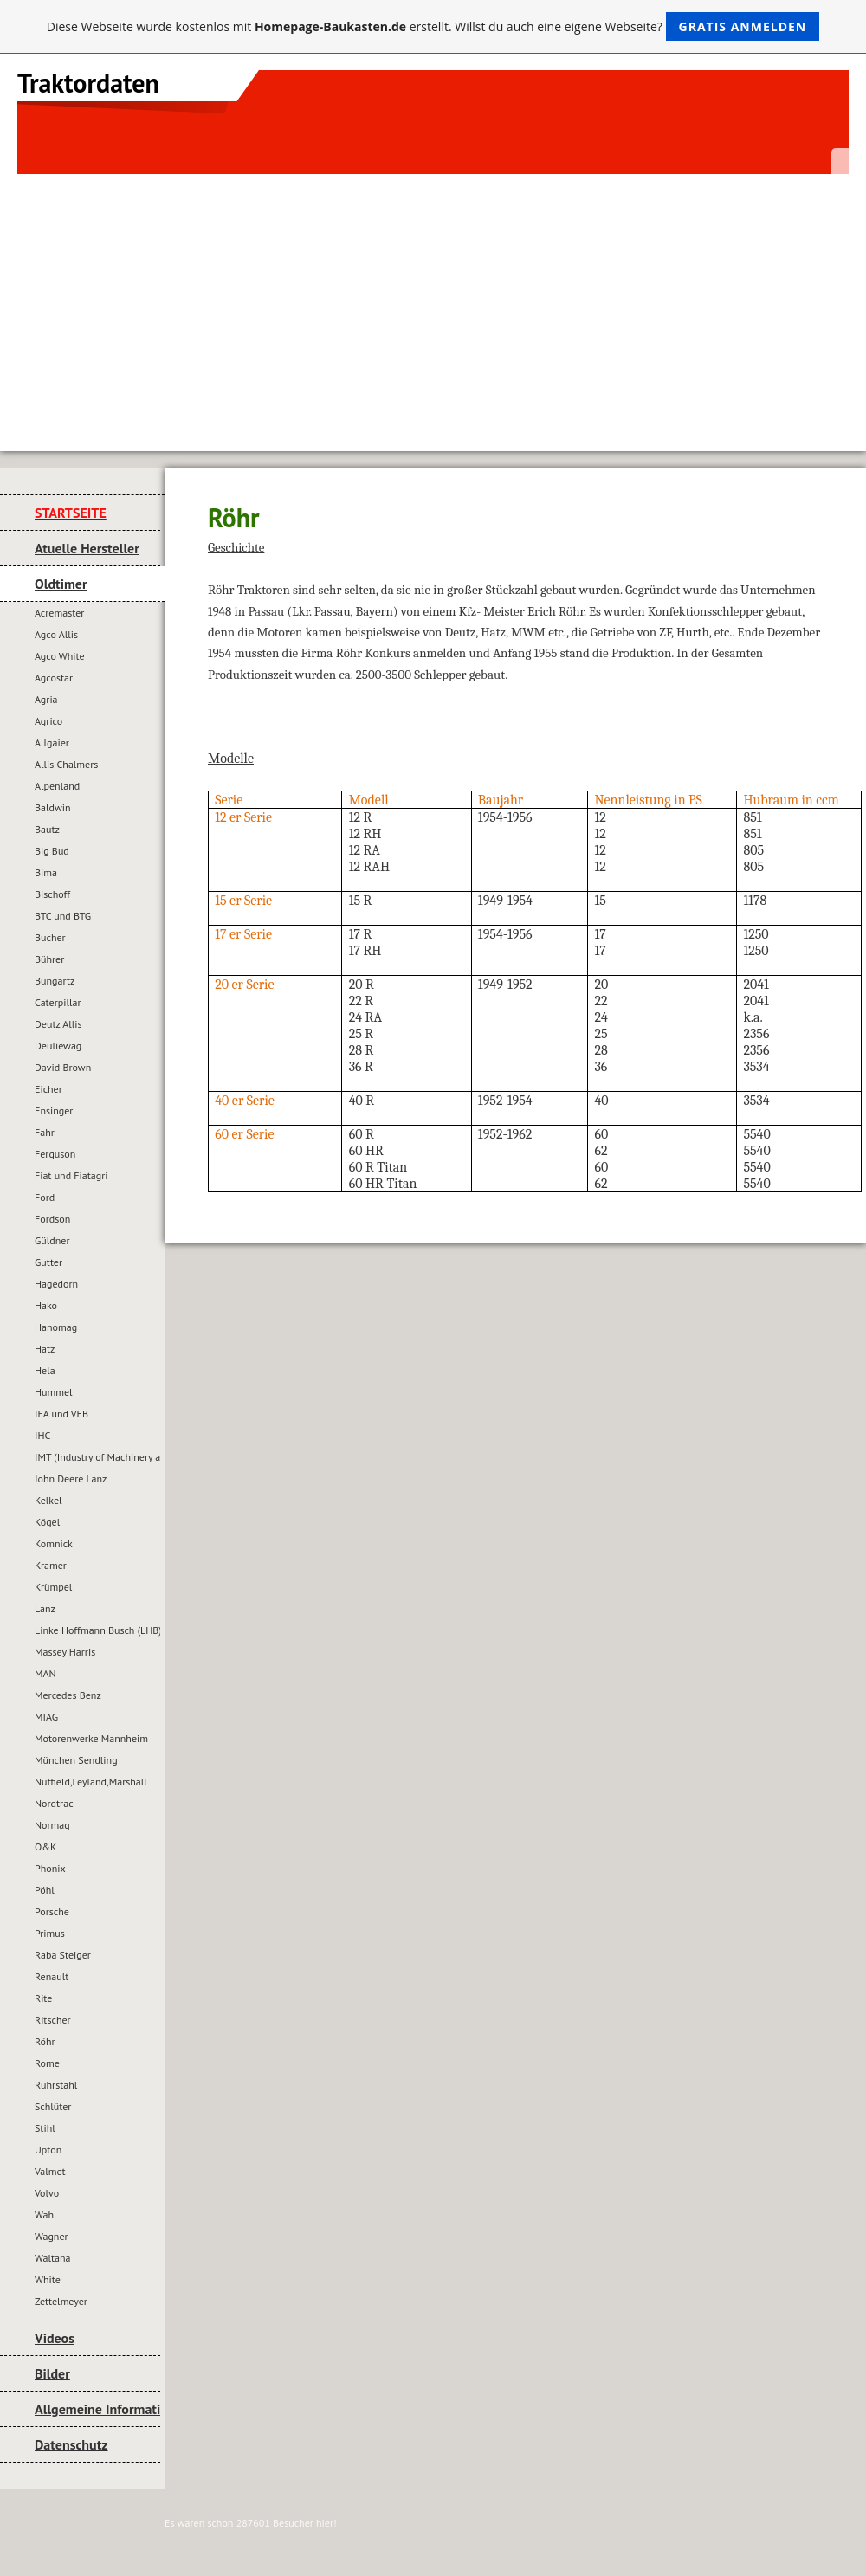 The image size is (866, 2576). Describe the element at coordinates (45, 1132) in the screenshot. I see `Fahr` at that location.